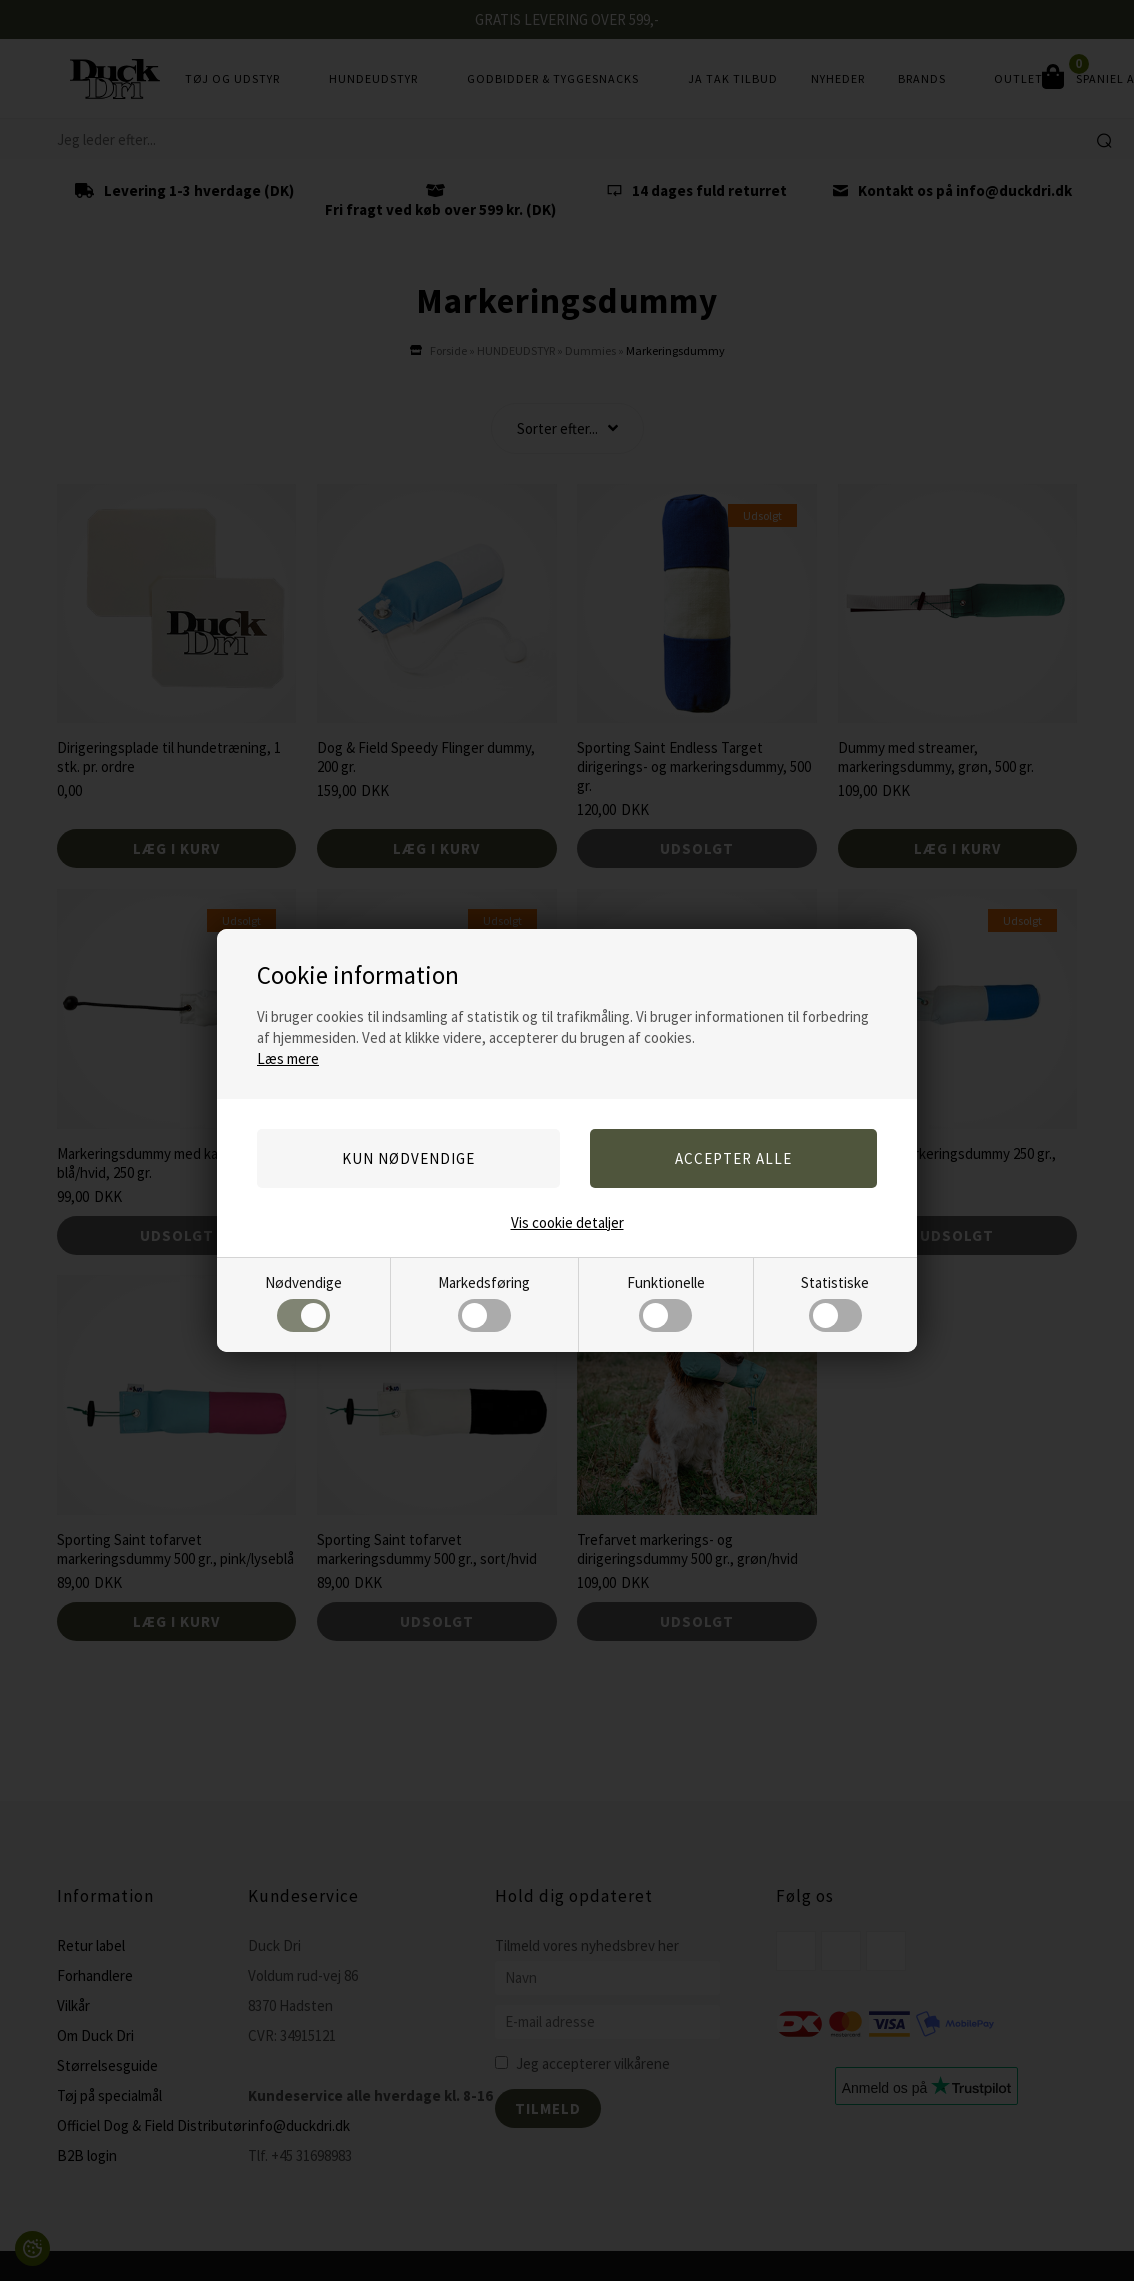 The height and width of the screenshot is (2281, 1134). What do you see at coordinates (666, 1302) in the screenshot?
I see `Funktionelle` at bounding box center [666, 1302].